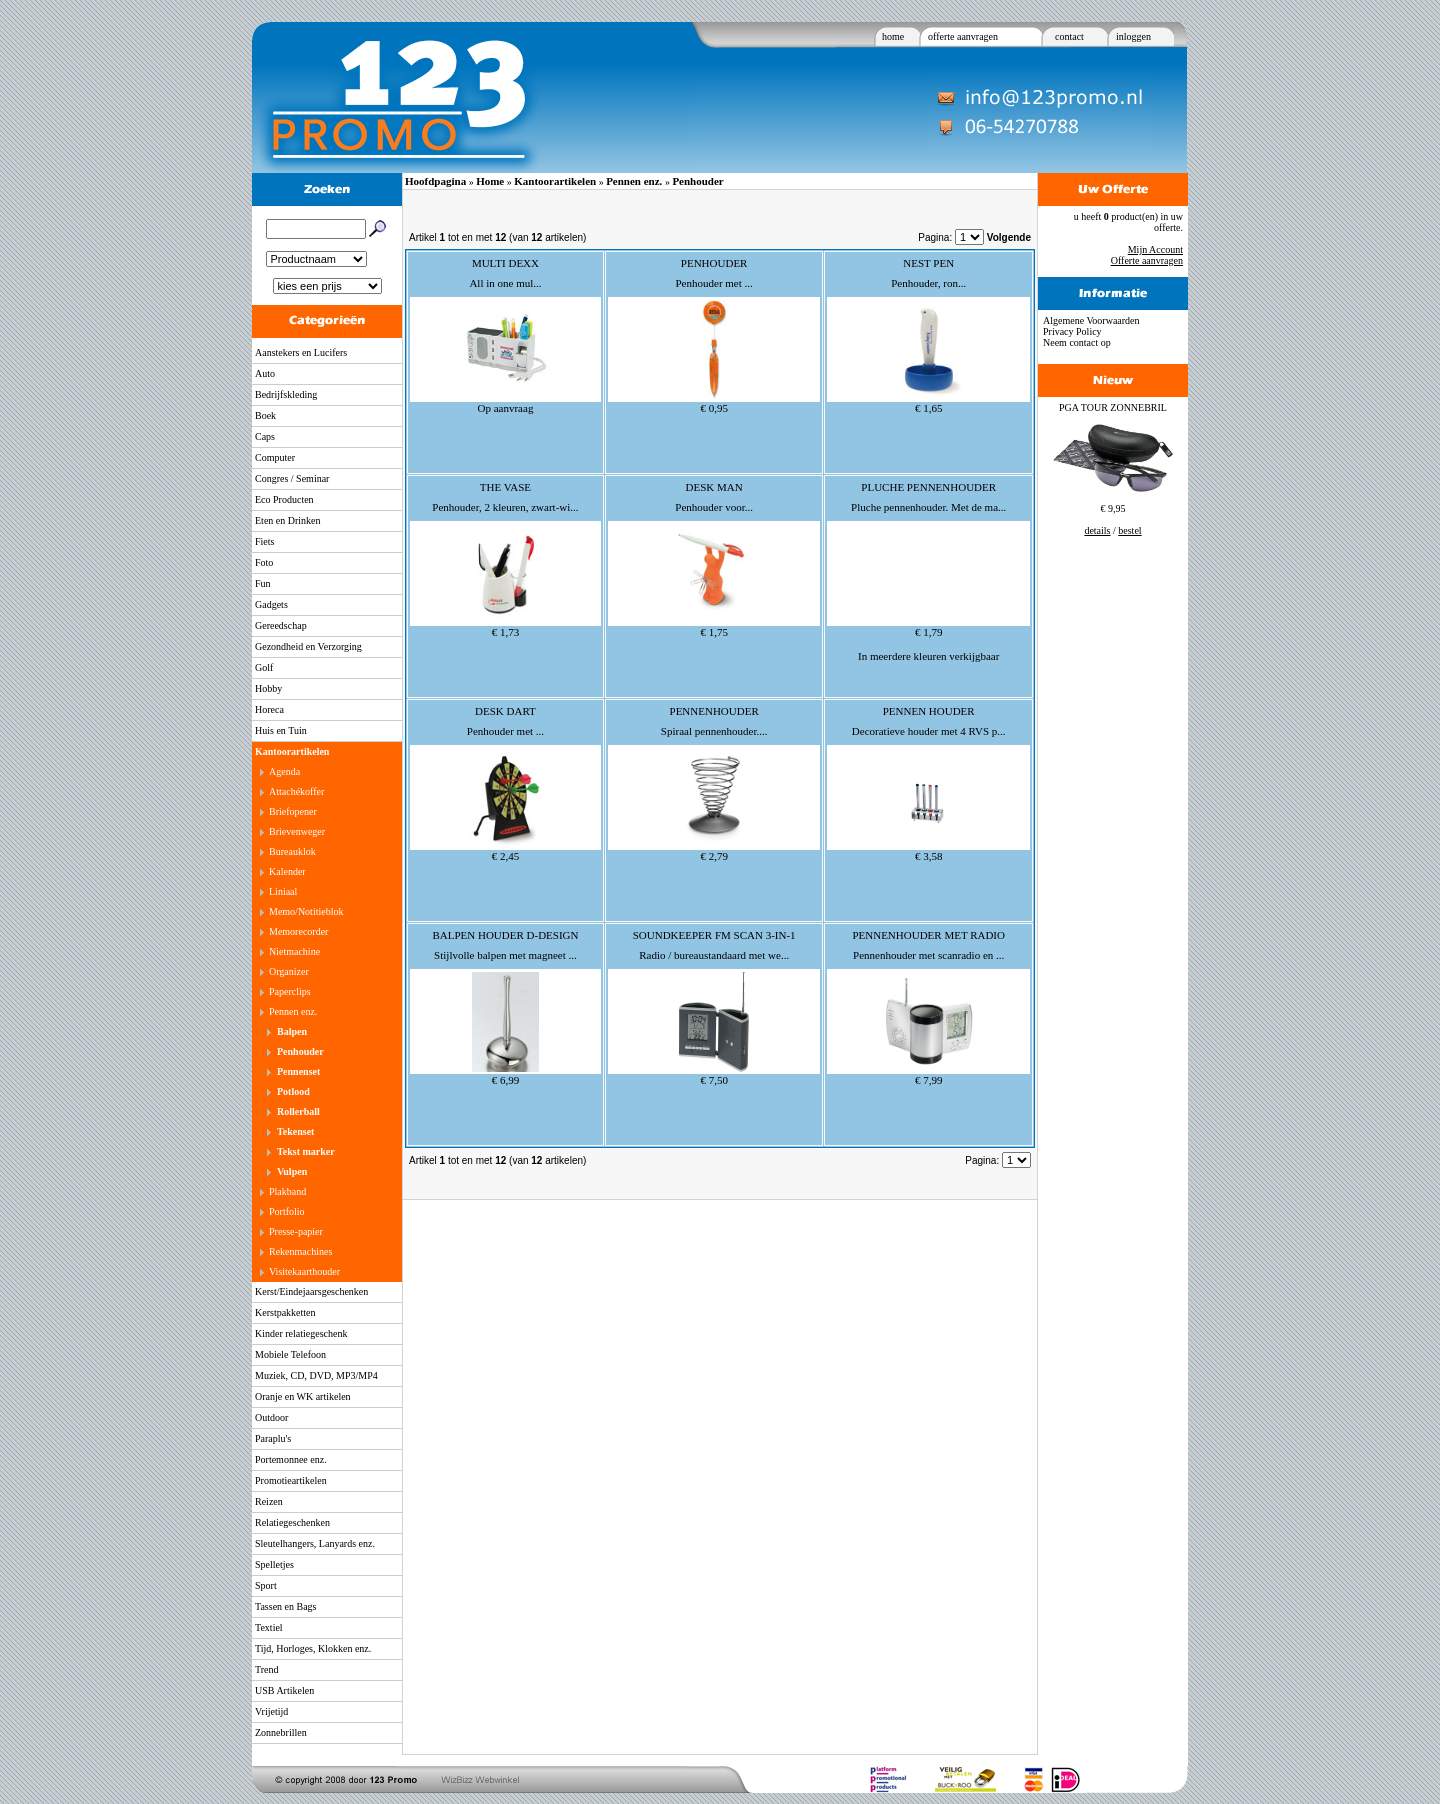 The width and height of the screenshot is (1440, 1804). What do you see at coordinates (292, 478) in the screenshot?
I see `Congres / Seminar` at bounding box center [292, 478].